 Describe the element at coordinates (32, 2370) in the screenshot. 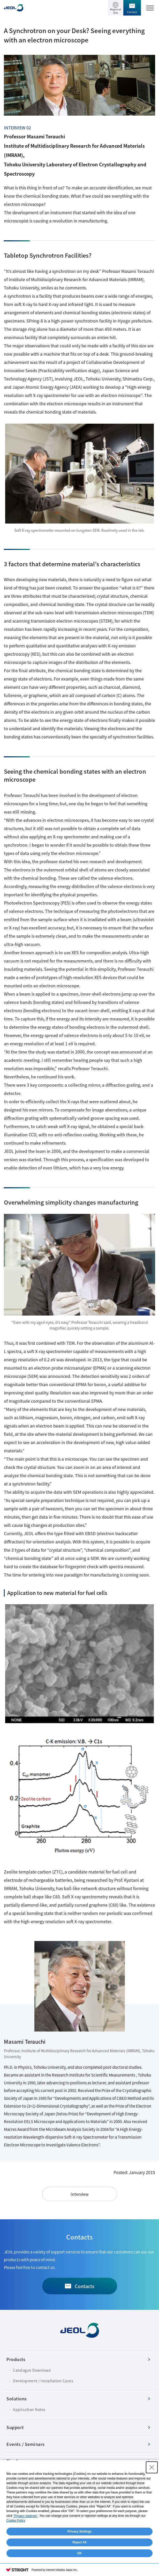

I see `Catalogue Download` at that location.